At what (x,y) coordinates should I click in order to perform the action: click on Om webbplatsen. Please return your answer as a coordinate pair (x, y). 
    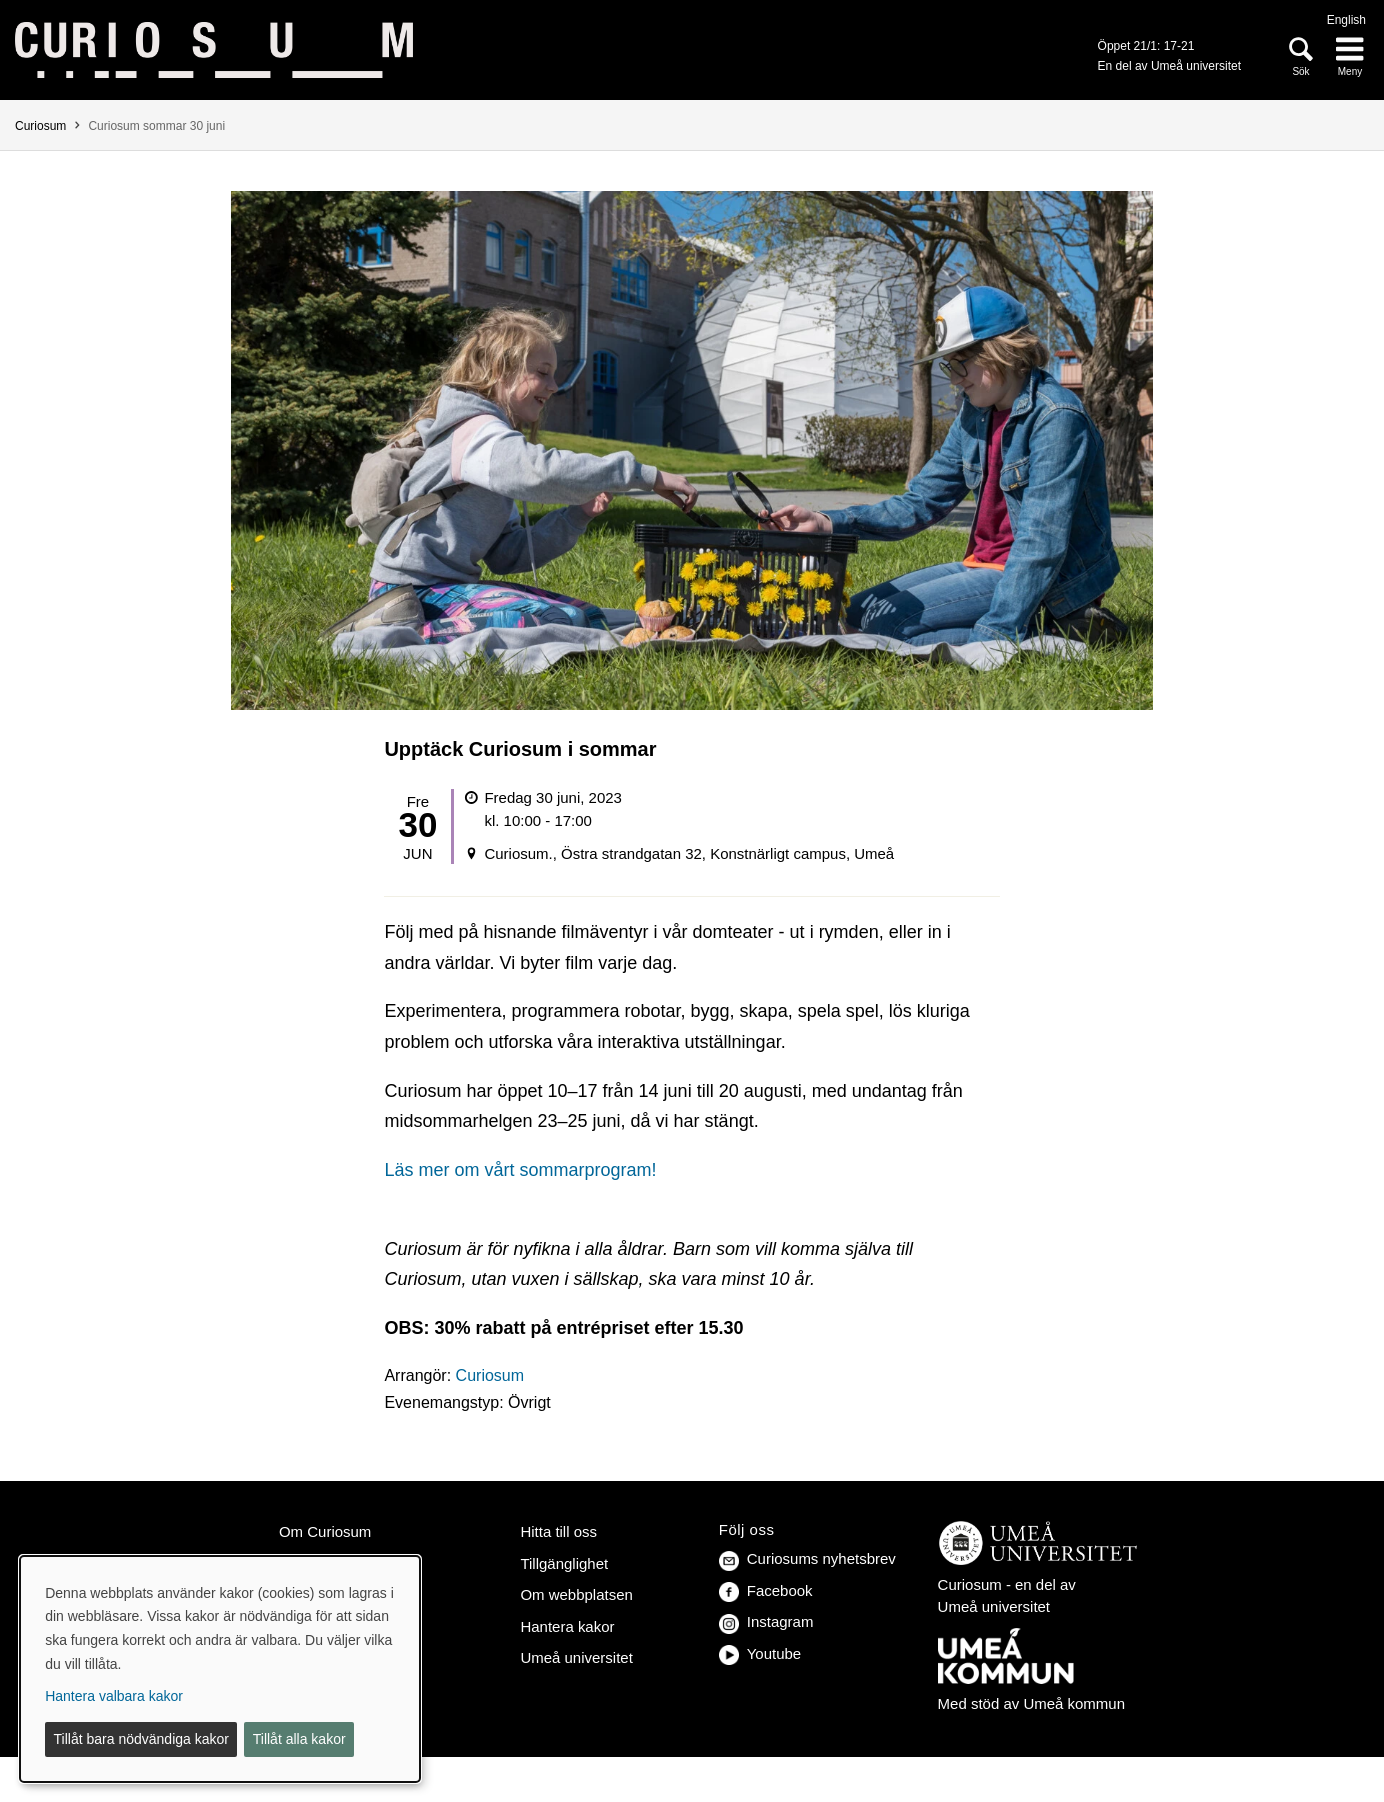
    Looking at the image, I should click on (576, 1594).